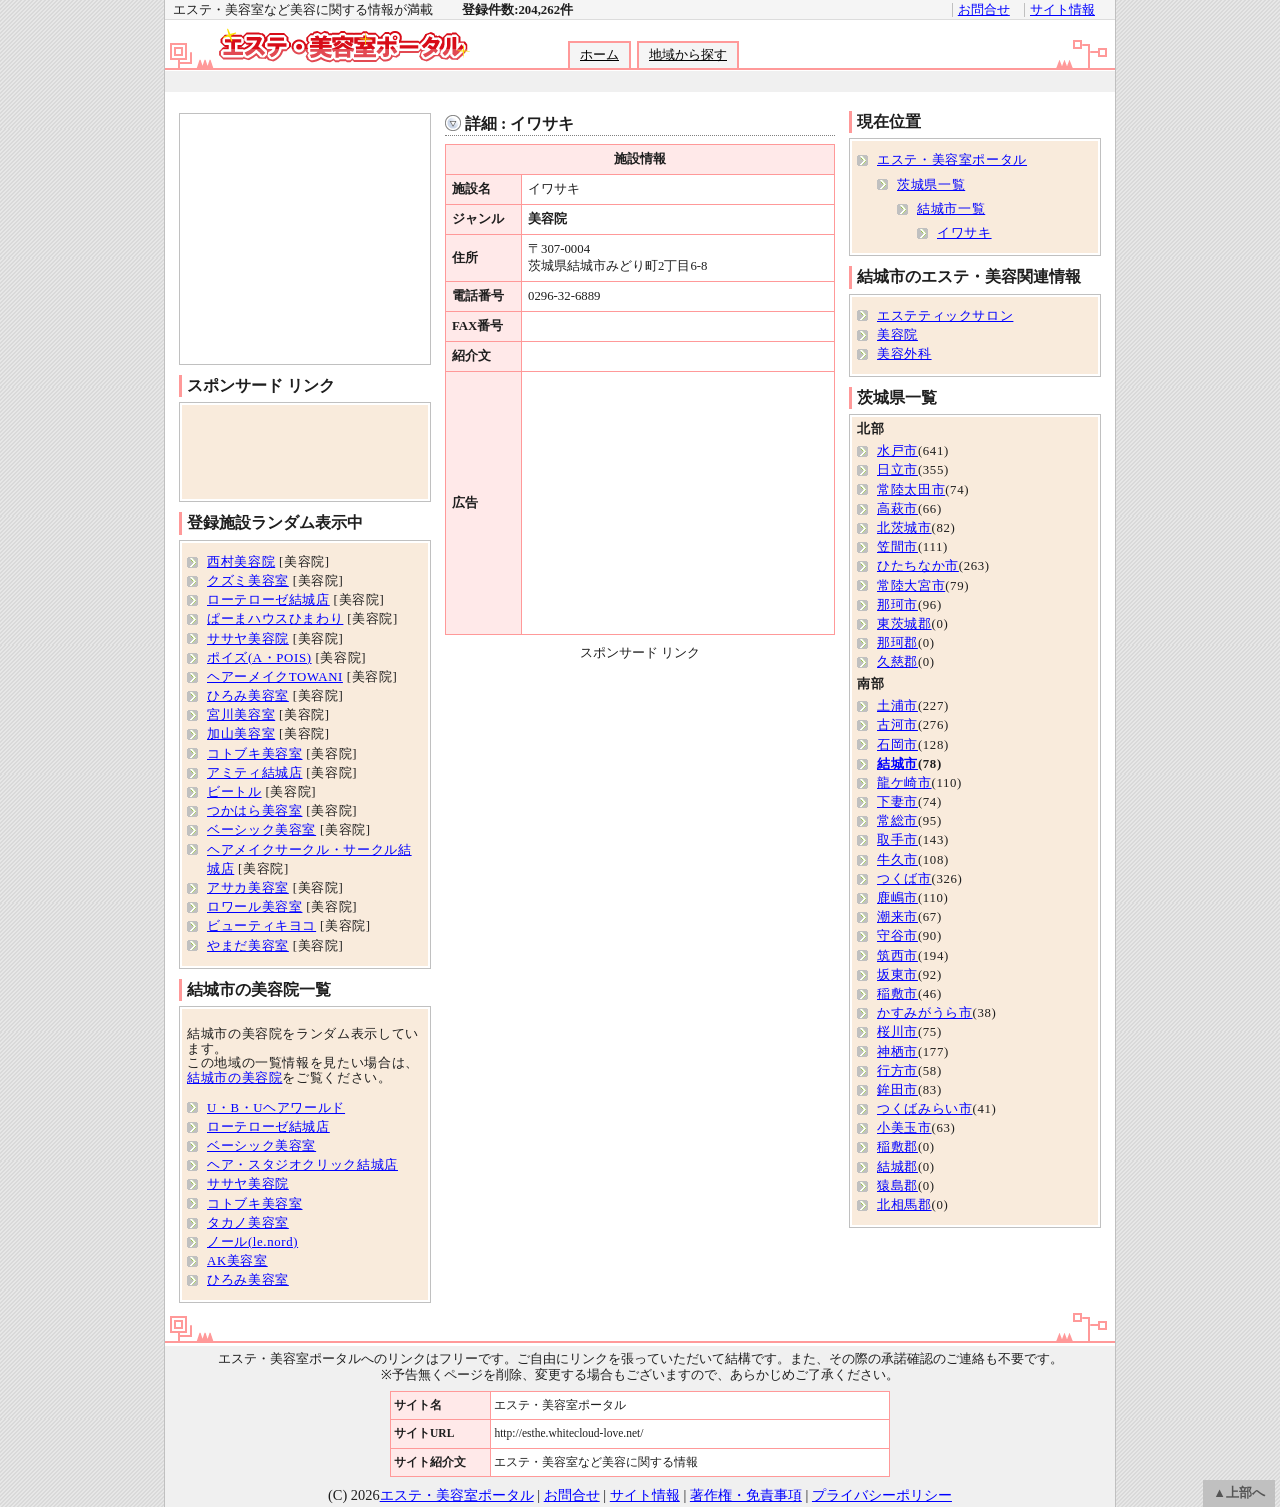  What do you see at coordinates (897, 860) in the screenshot?
I see `牛久市` at bounding box center [897, 860].